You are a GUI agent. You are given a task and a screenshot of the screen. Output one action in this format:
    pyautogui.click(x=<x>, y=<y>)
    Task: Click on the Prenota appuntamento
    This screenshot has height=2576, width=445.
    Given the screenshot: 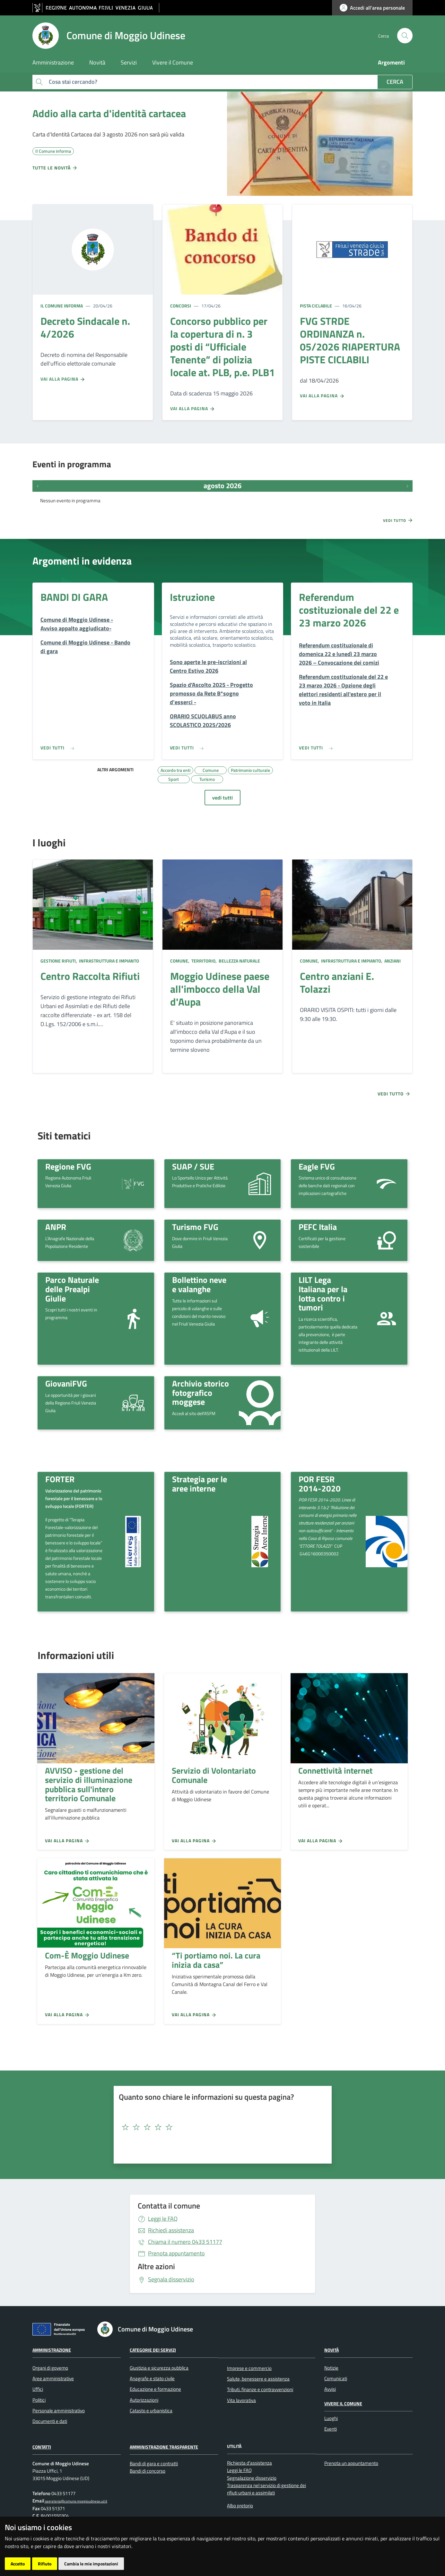 What is the action you would take?
    pyautogui.click(x=176, y=2253)
    